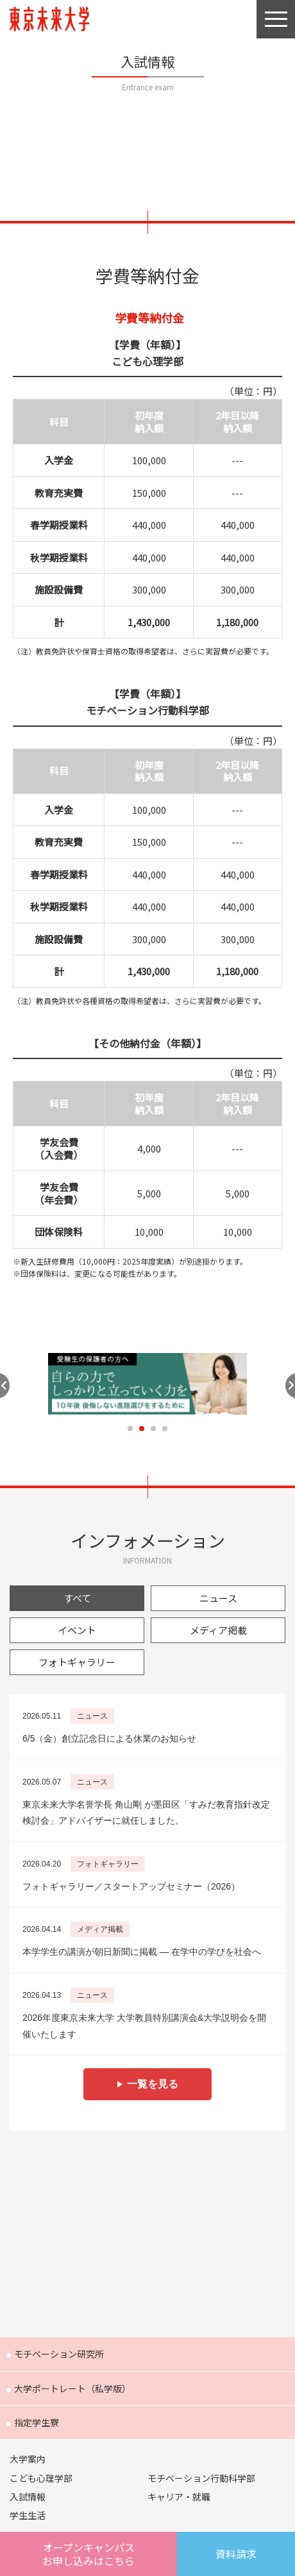 The image size is (295, 2576). Describe the element at coordinates (148, 2292) in the screenshot. I see `FOCUS 東京未来大学の「出会い」と「きっかけ」を提供するウェブメディア` at that location.